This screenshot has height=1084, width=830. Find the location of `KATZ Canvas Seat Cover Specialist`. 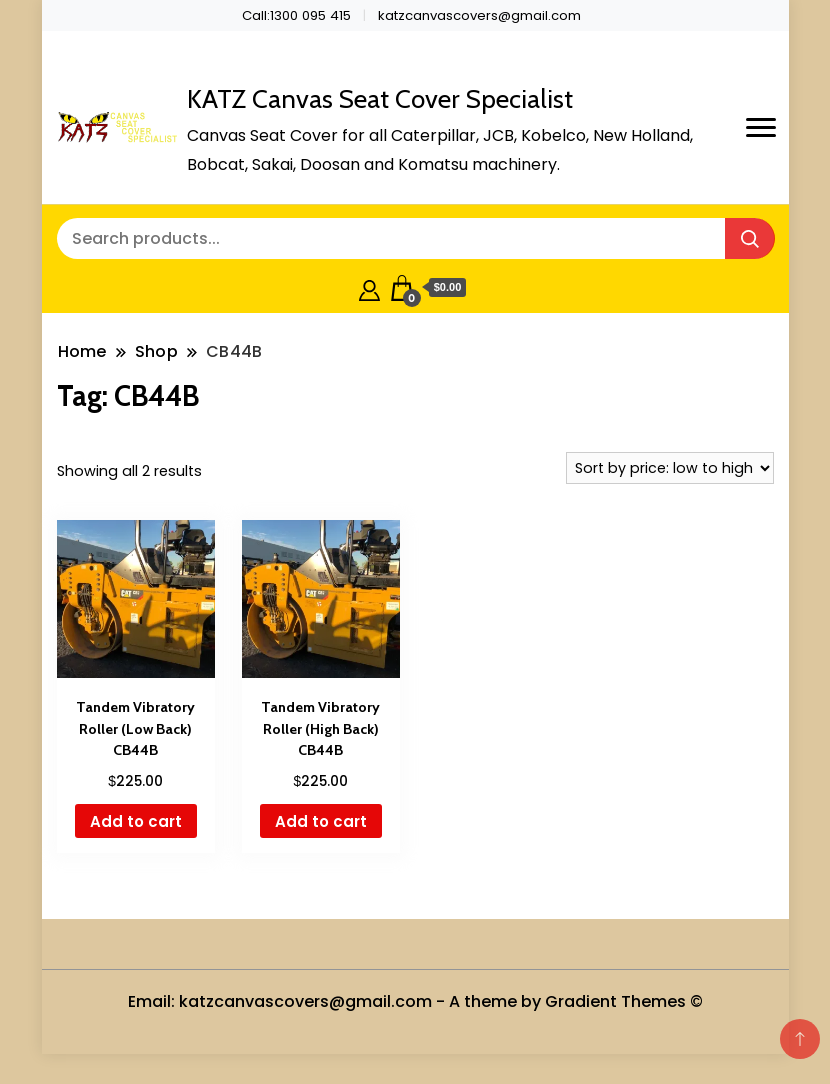

KATZ Canvas Seat Cover Specialist is located at coordinates (380, 99).